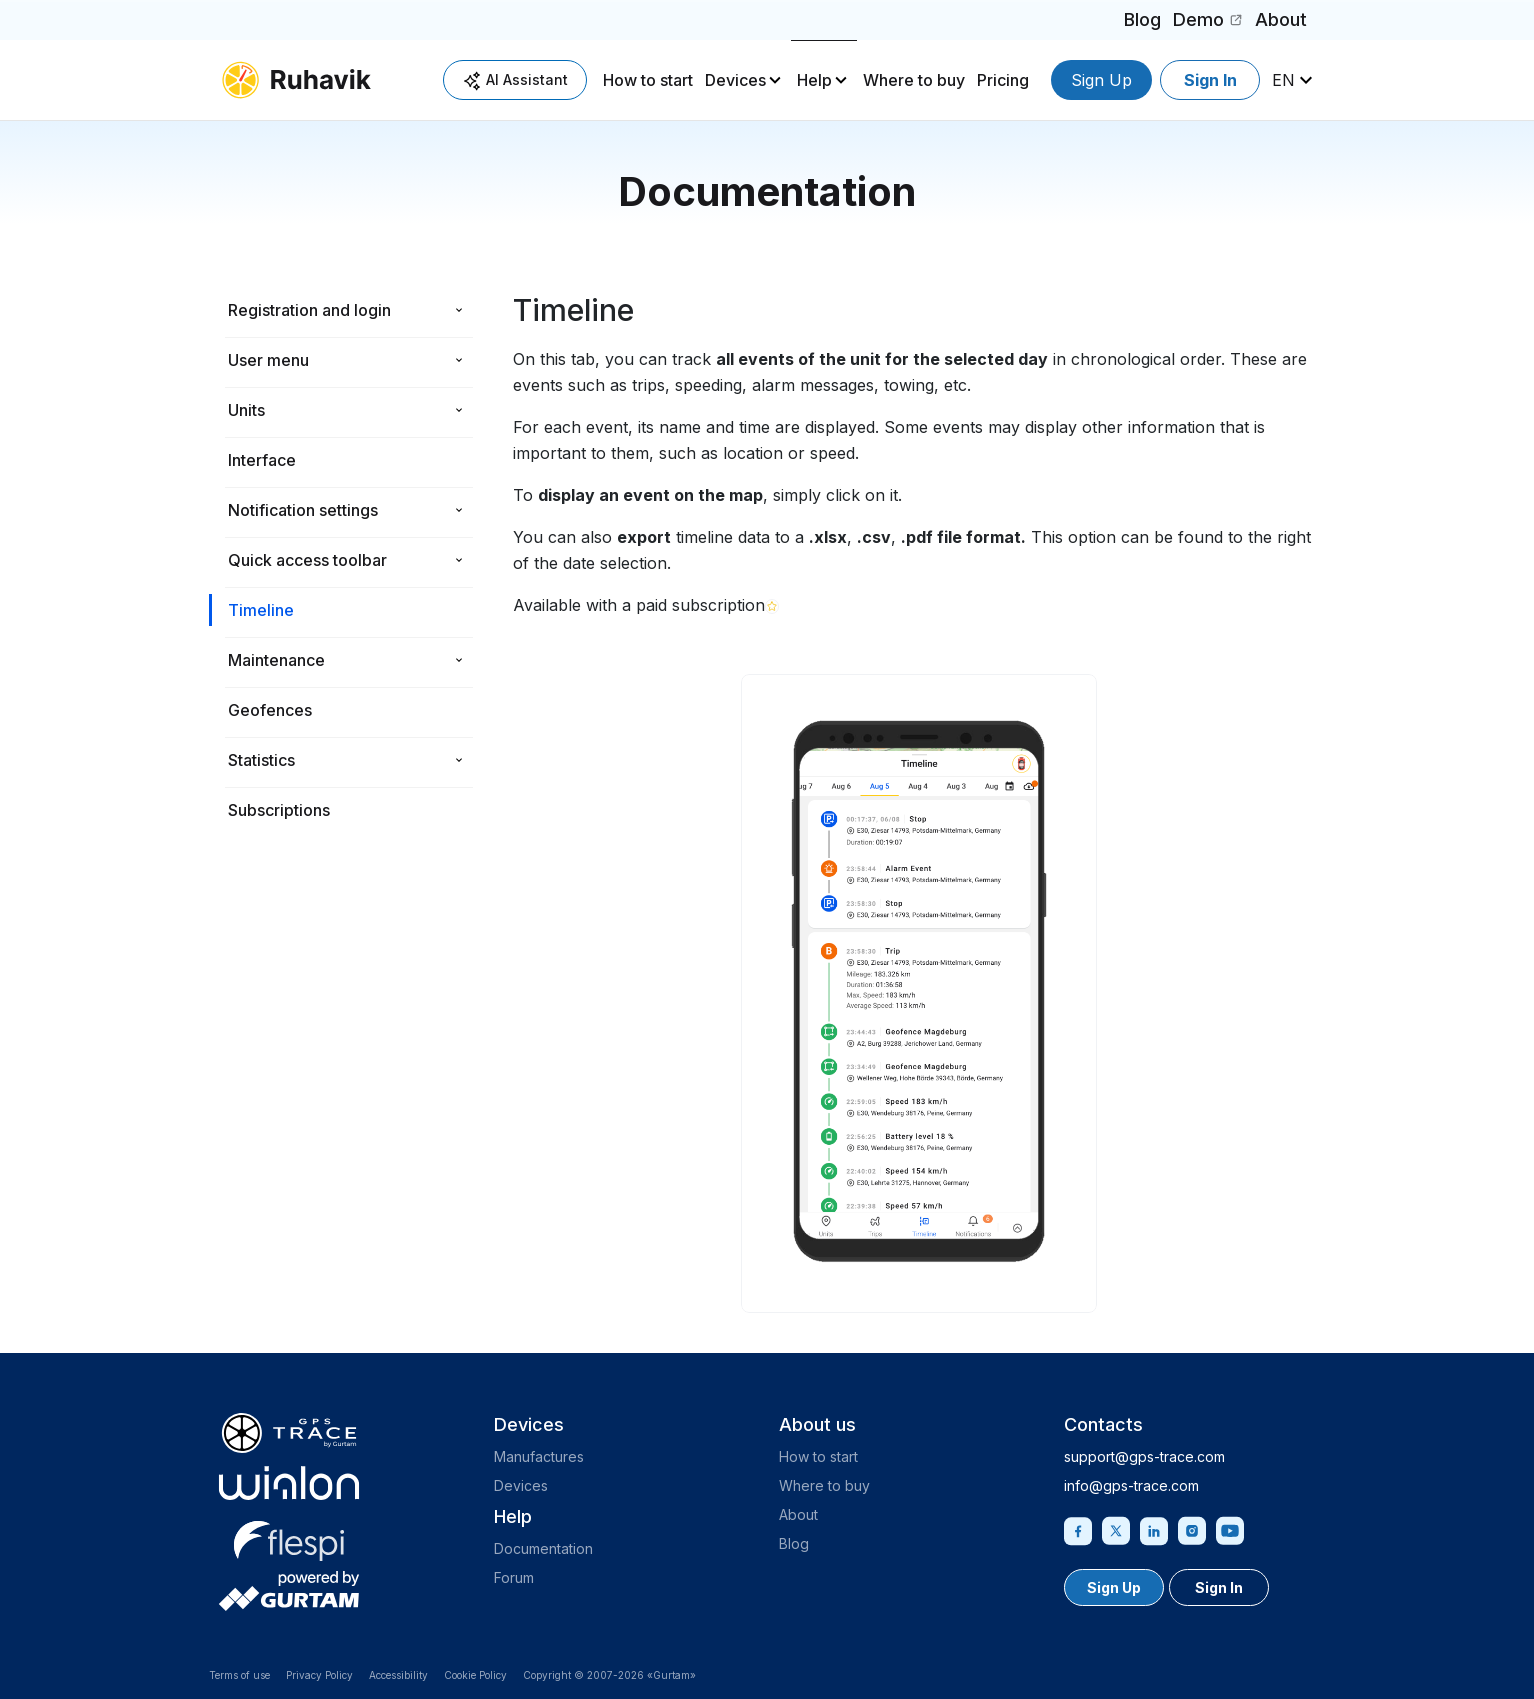 The width and height of the screenshot is (1534, 1699). Describe the element at coordinates (814, 80) in the screenshot. I see `Help` at that location.